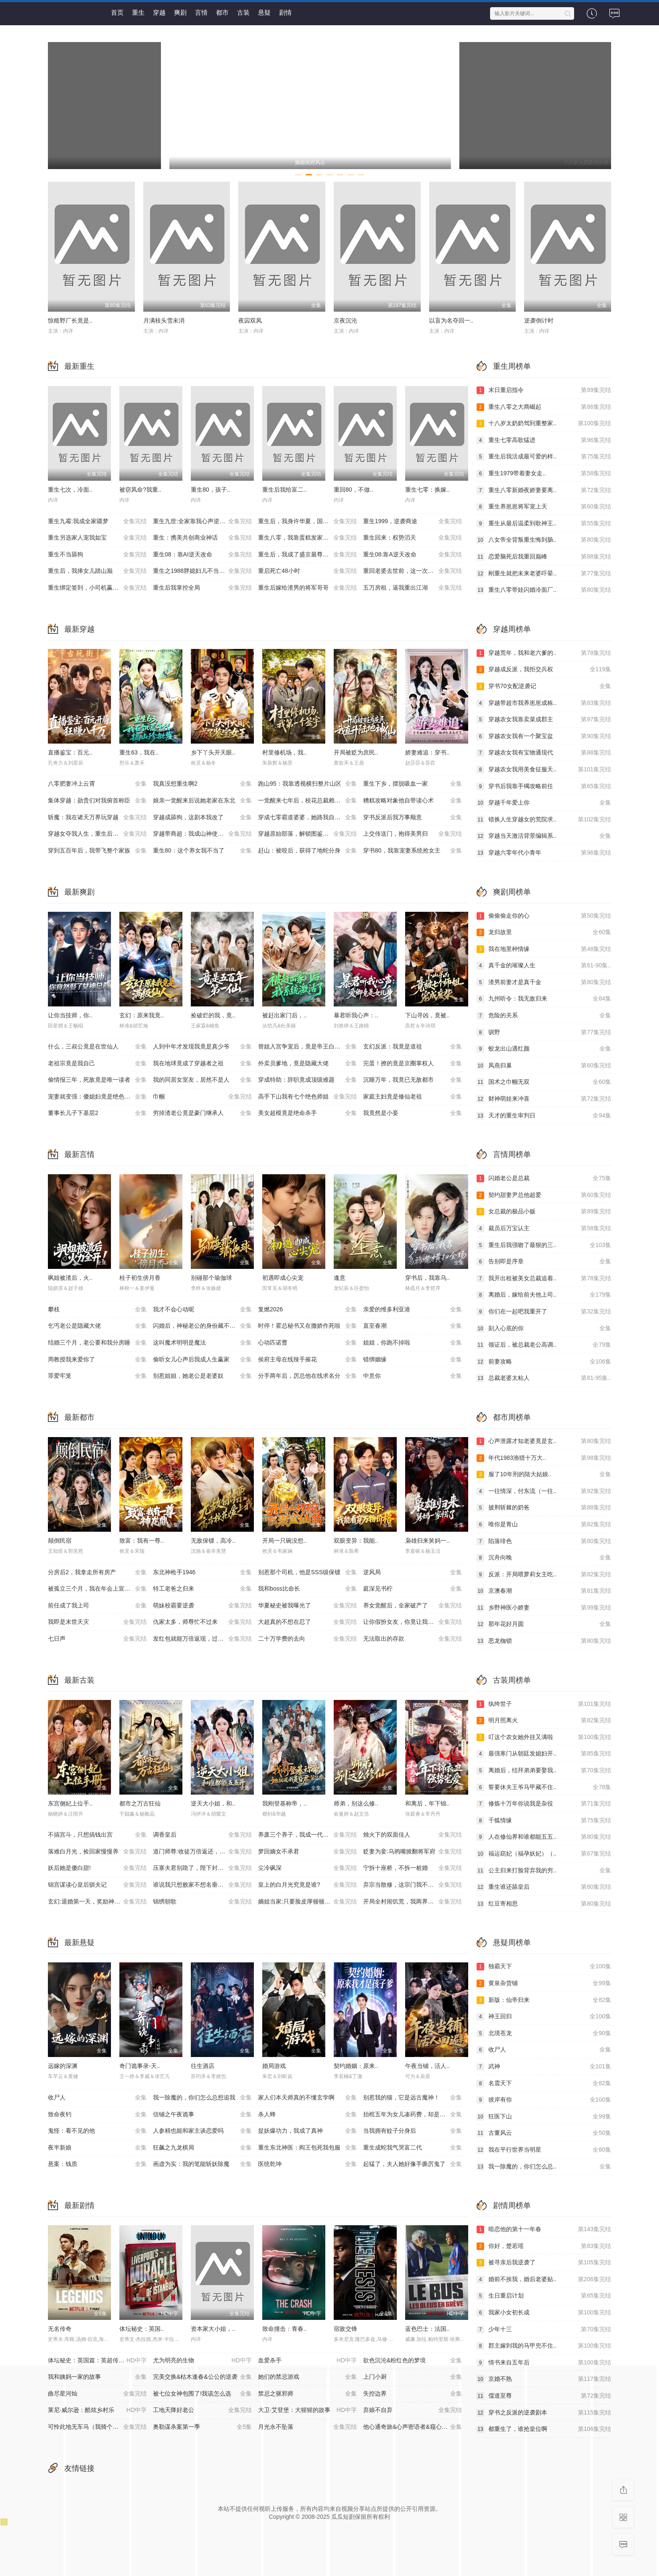  I want to click on 让你假扮女友，你竟让我坐拥云海平原, so click(413, 1622).